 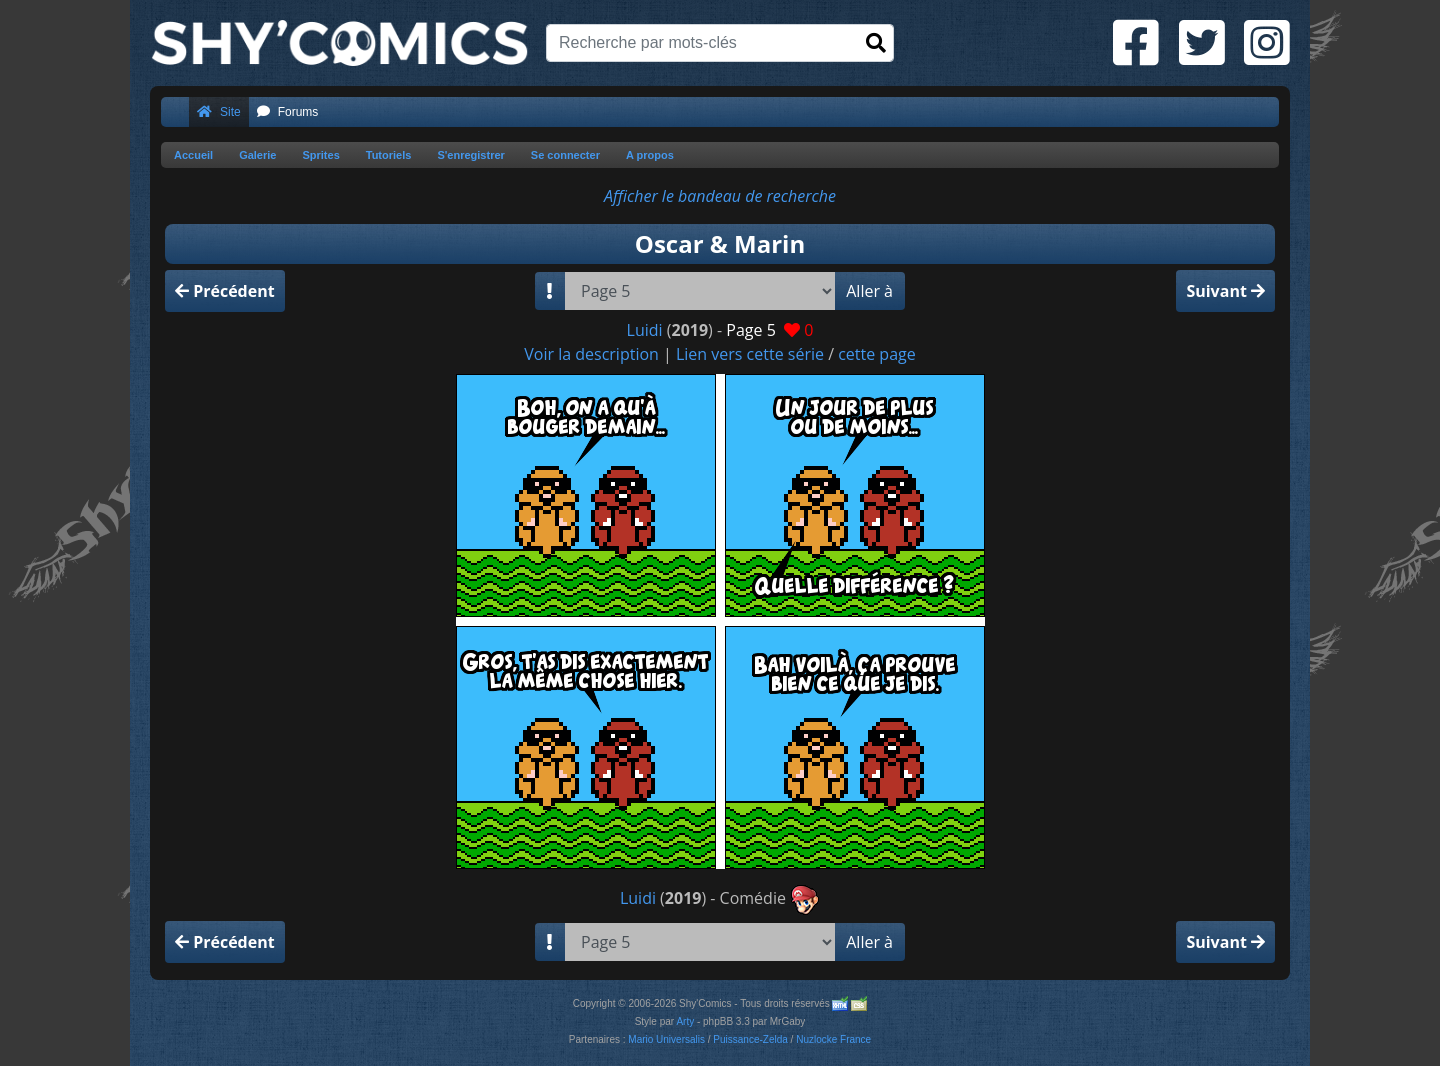 I want to click on Voir la description, so click(x=591, y=354).